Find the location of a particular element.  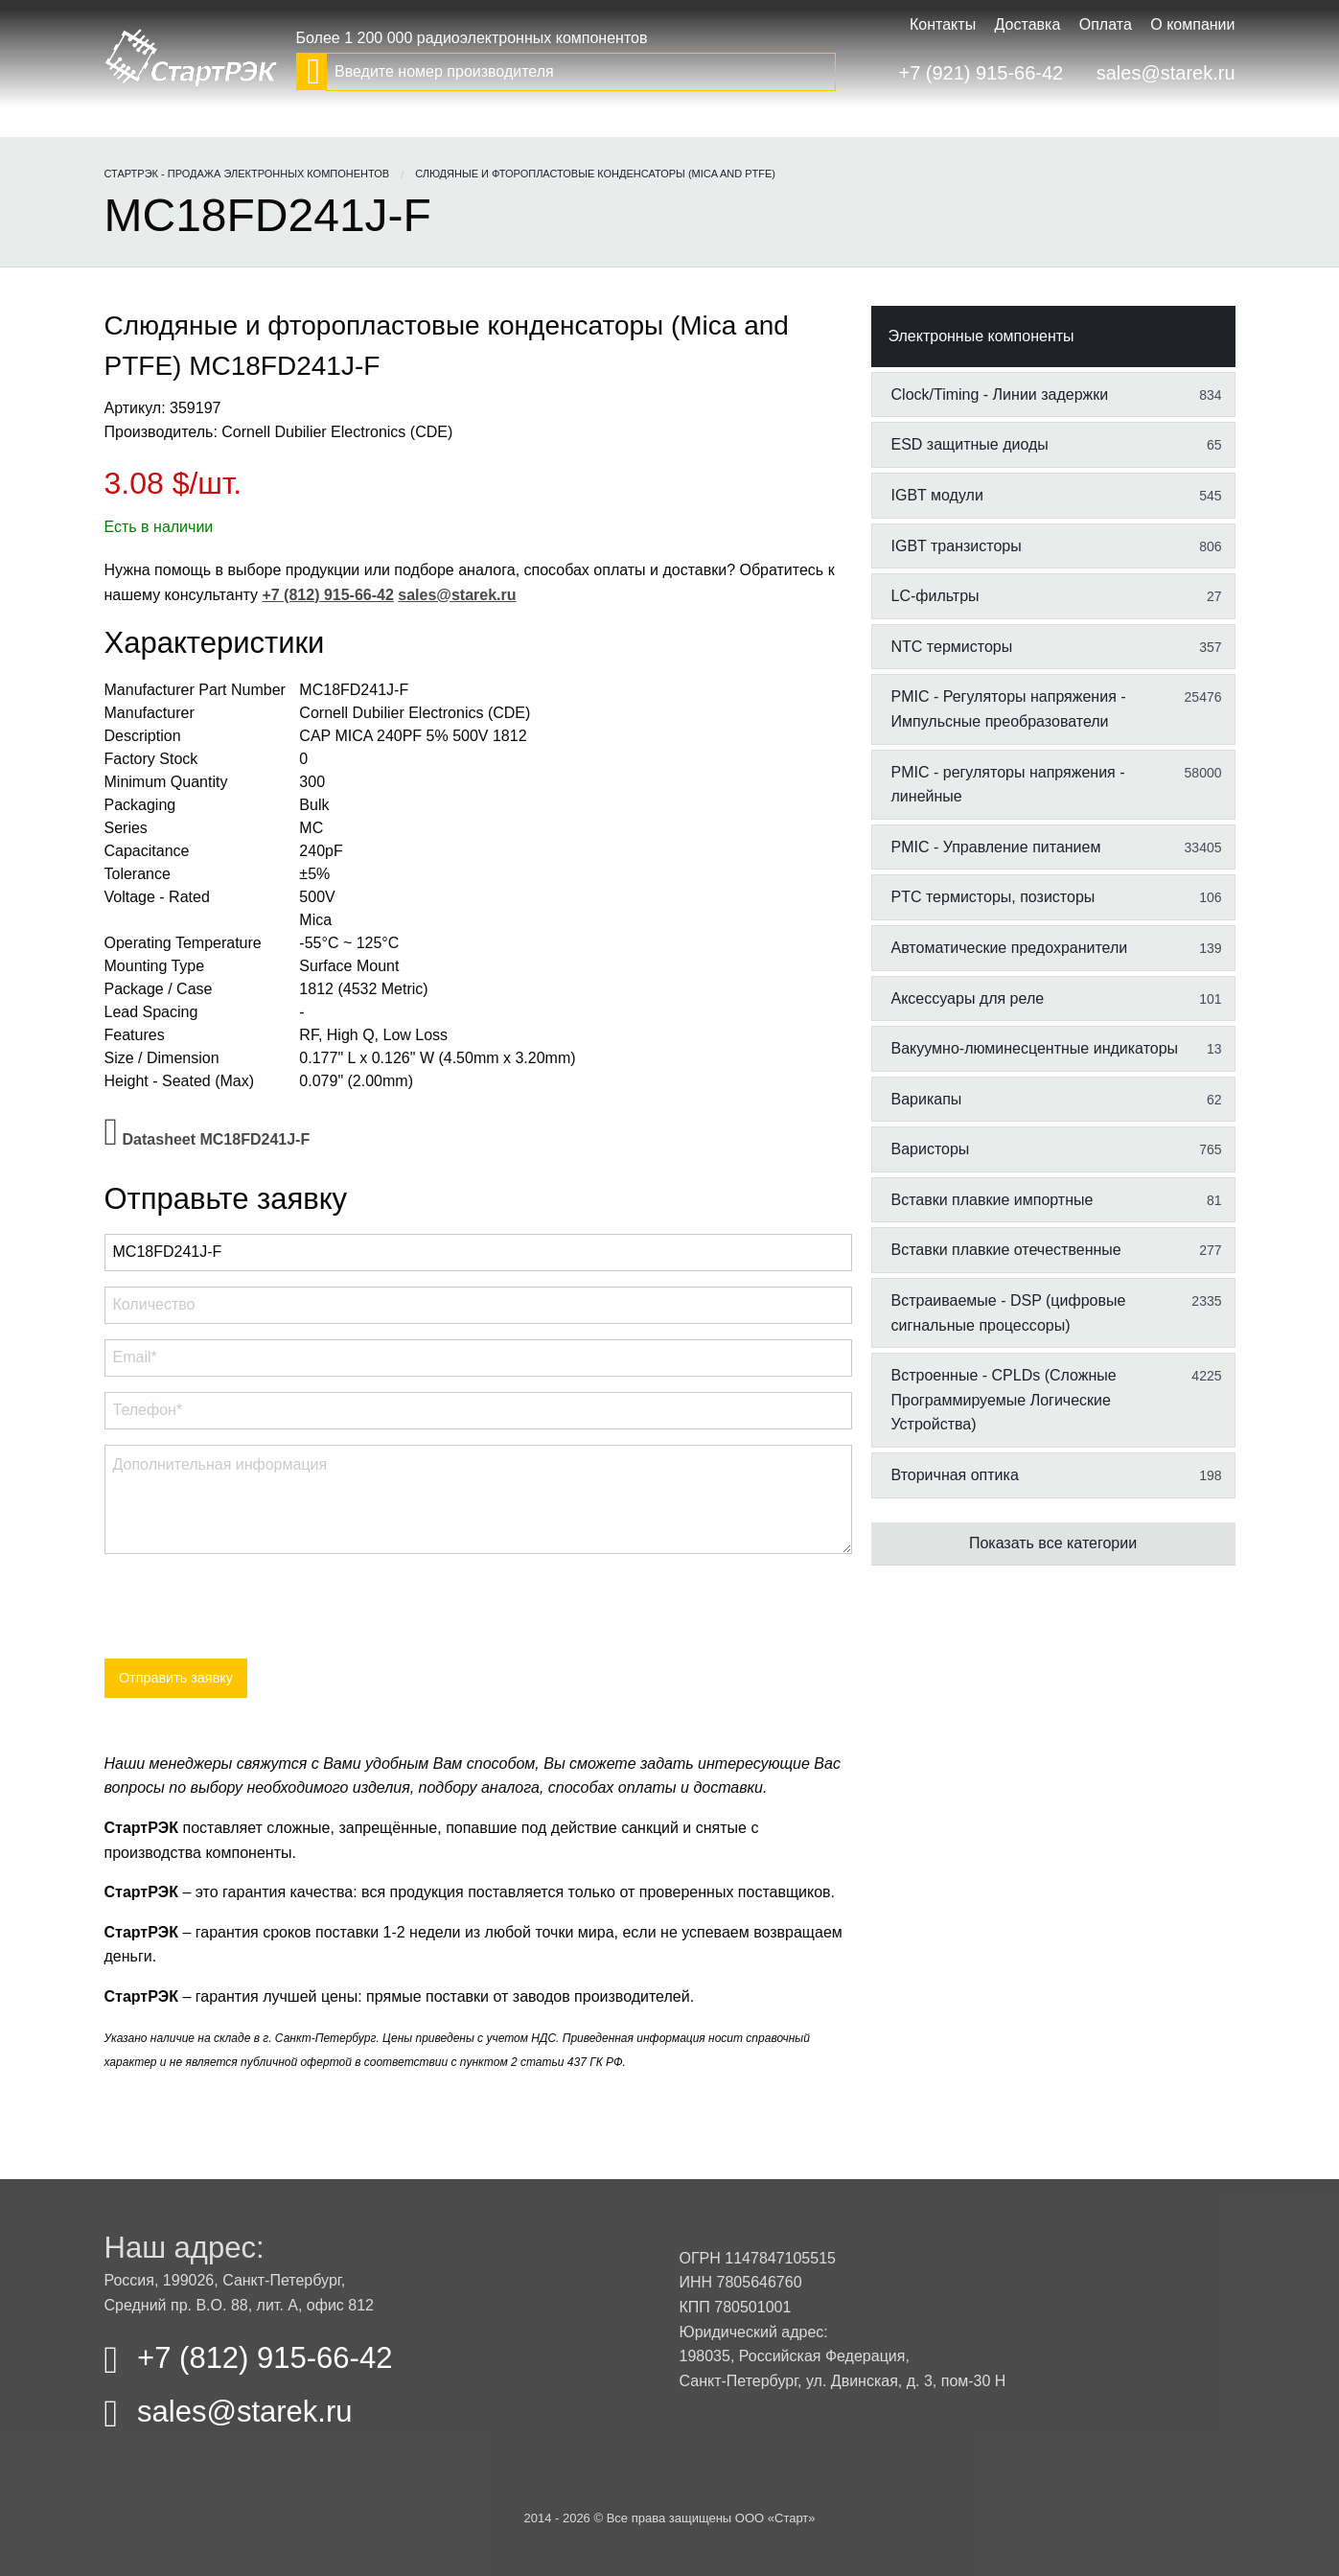

Контакты is located at coordinates (943, 24).